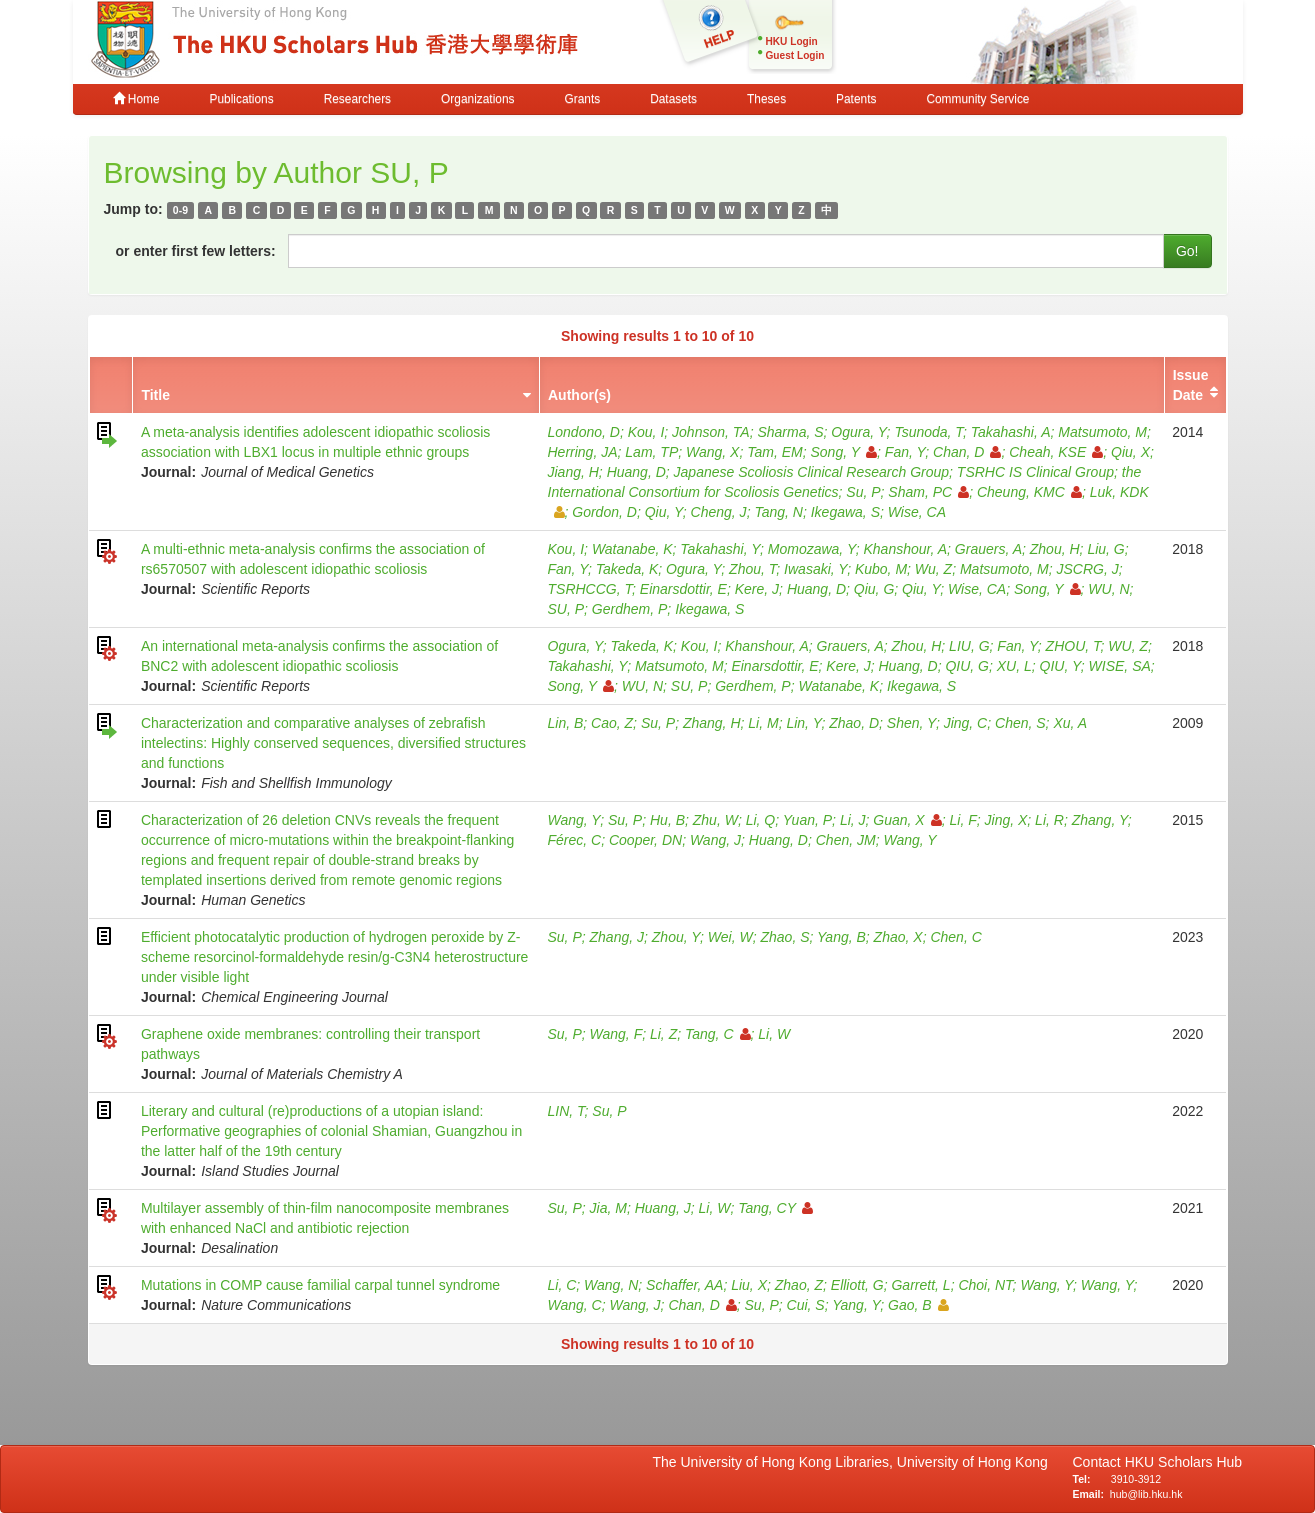  I want to click on Wang, X, so click(712, 452).